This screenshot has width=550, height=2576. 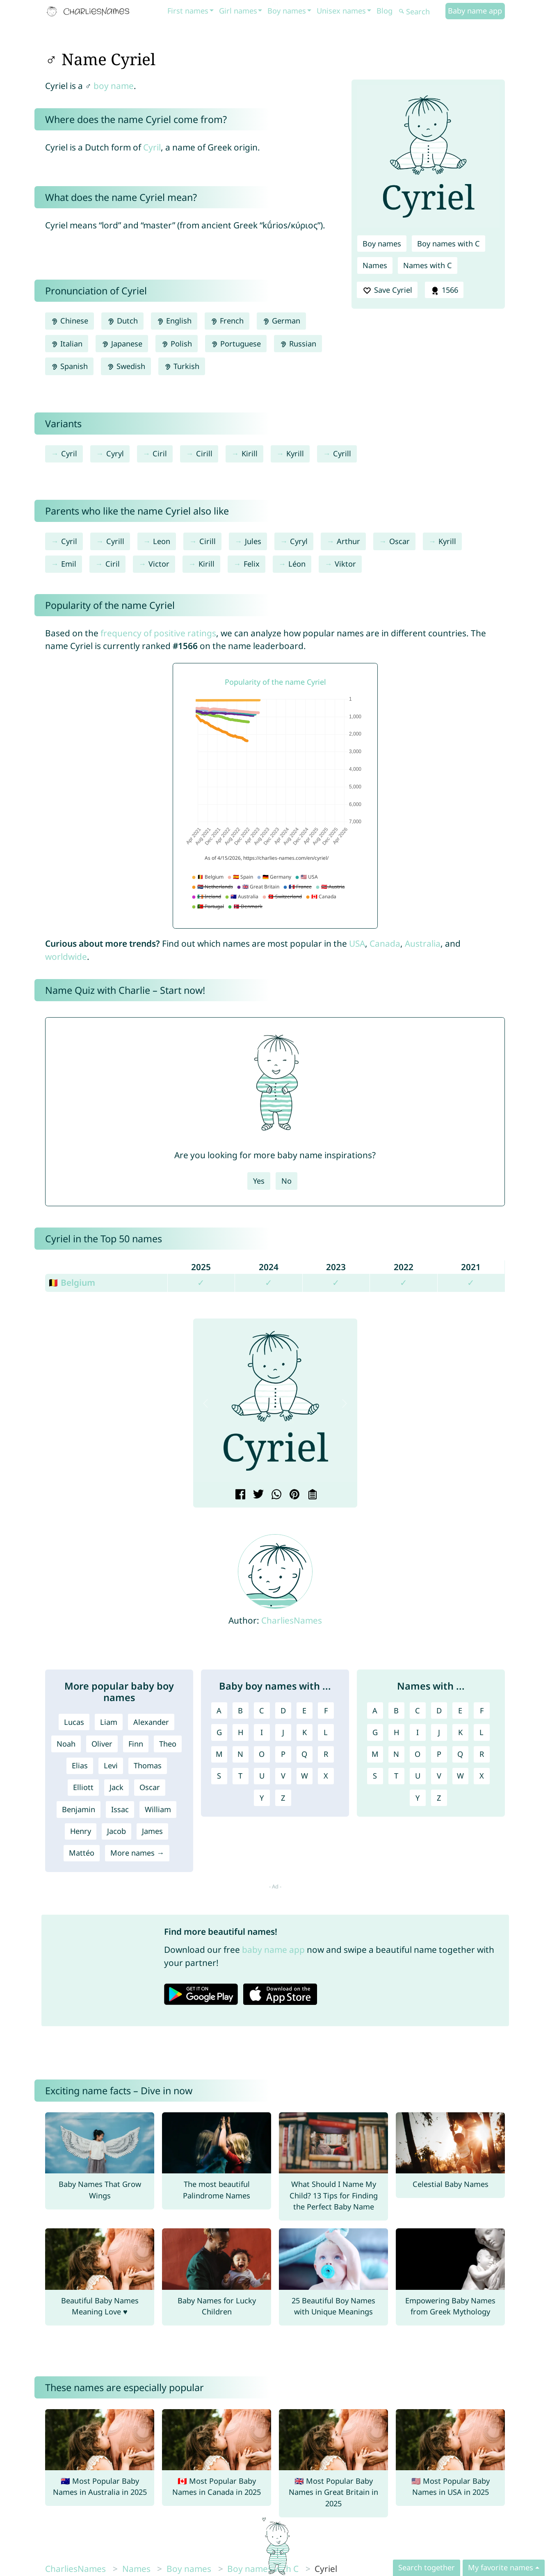 What do you see at coordinates (341, 11) in the screenshot?
I see `Unisex names` at bounding box center [341, 11].